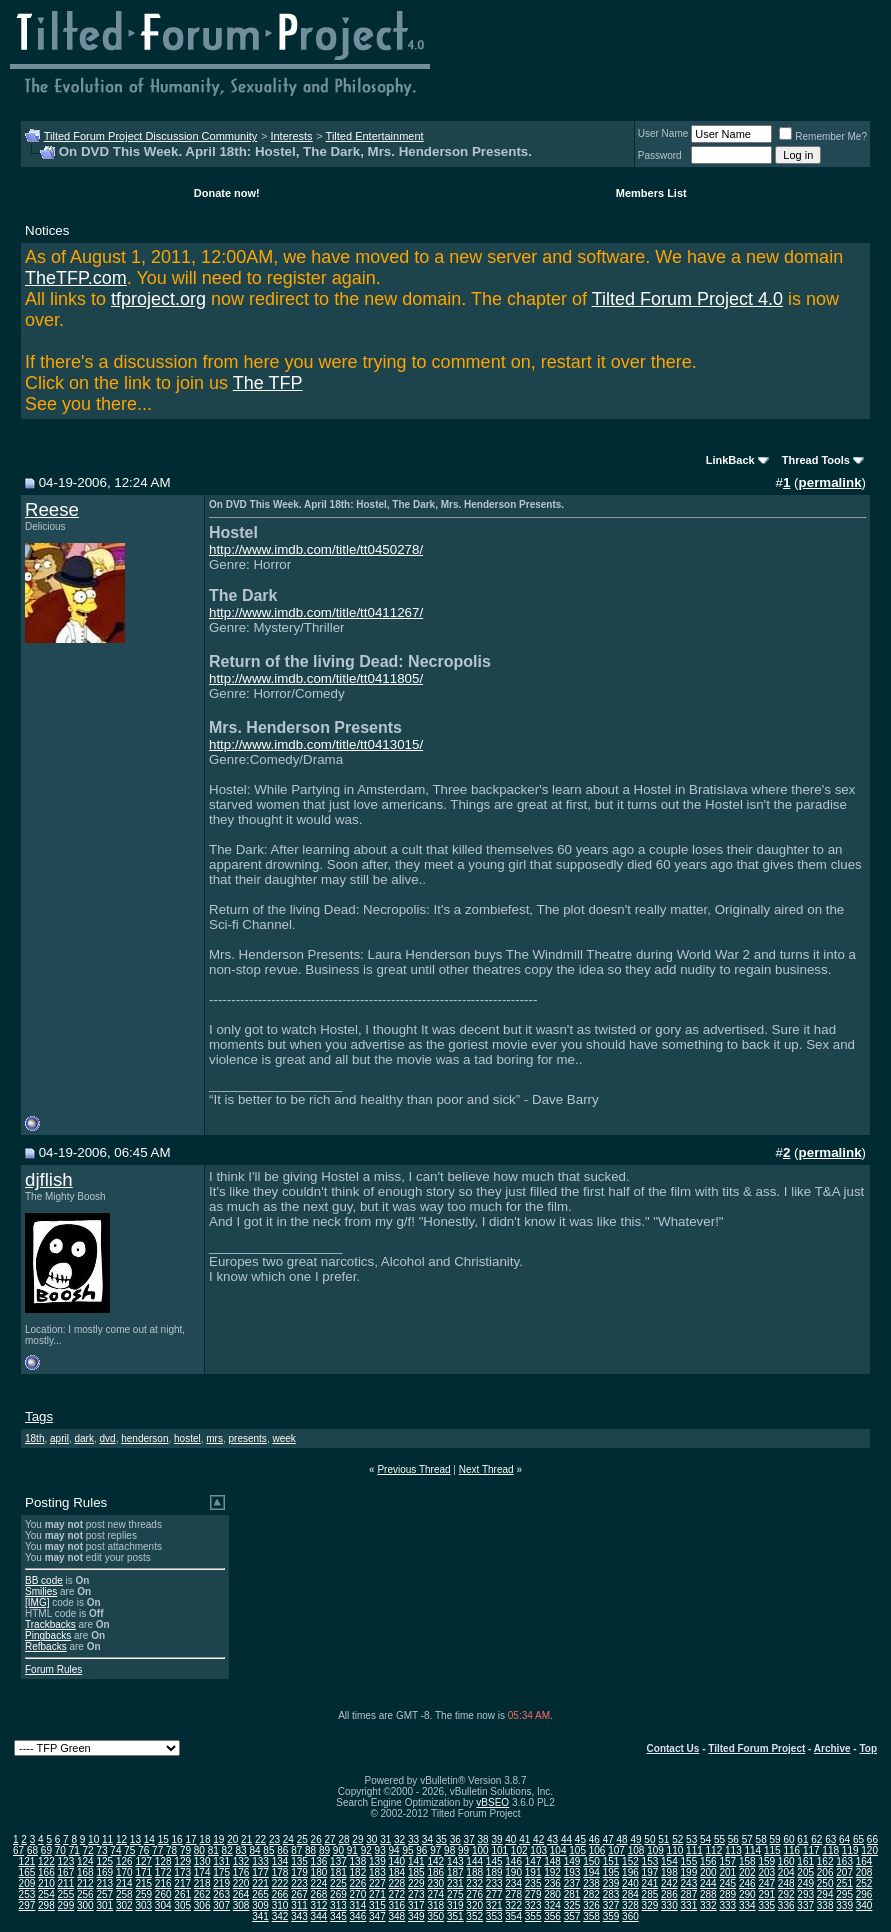 The height and width of the screenshot is (1932, 891). What do you see at coordinates (88, 1850) in the screenshot?
I see `72` at bounding box center [88, 1850].